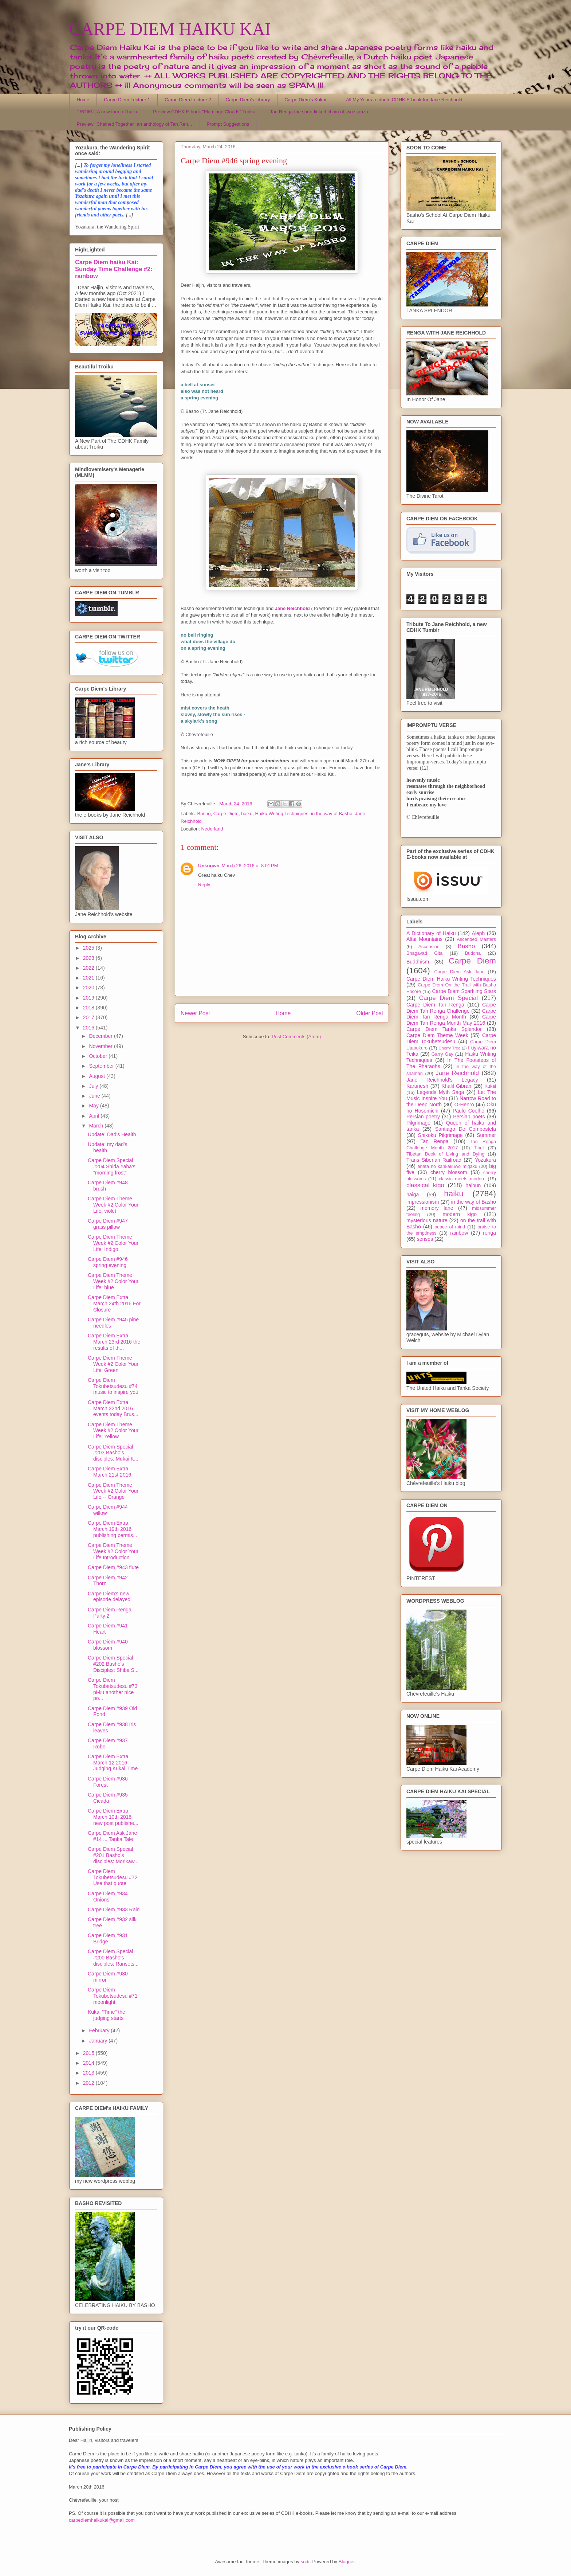 This screenshot has height=2576, width=571. I want to click on Altai Mountains, so click(424, 939).